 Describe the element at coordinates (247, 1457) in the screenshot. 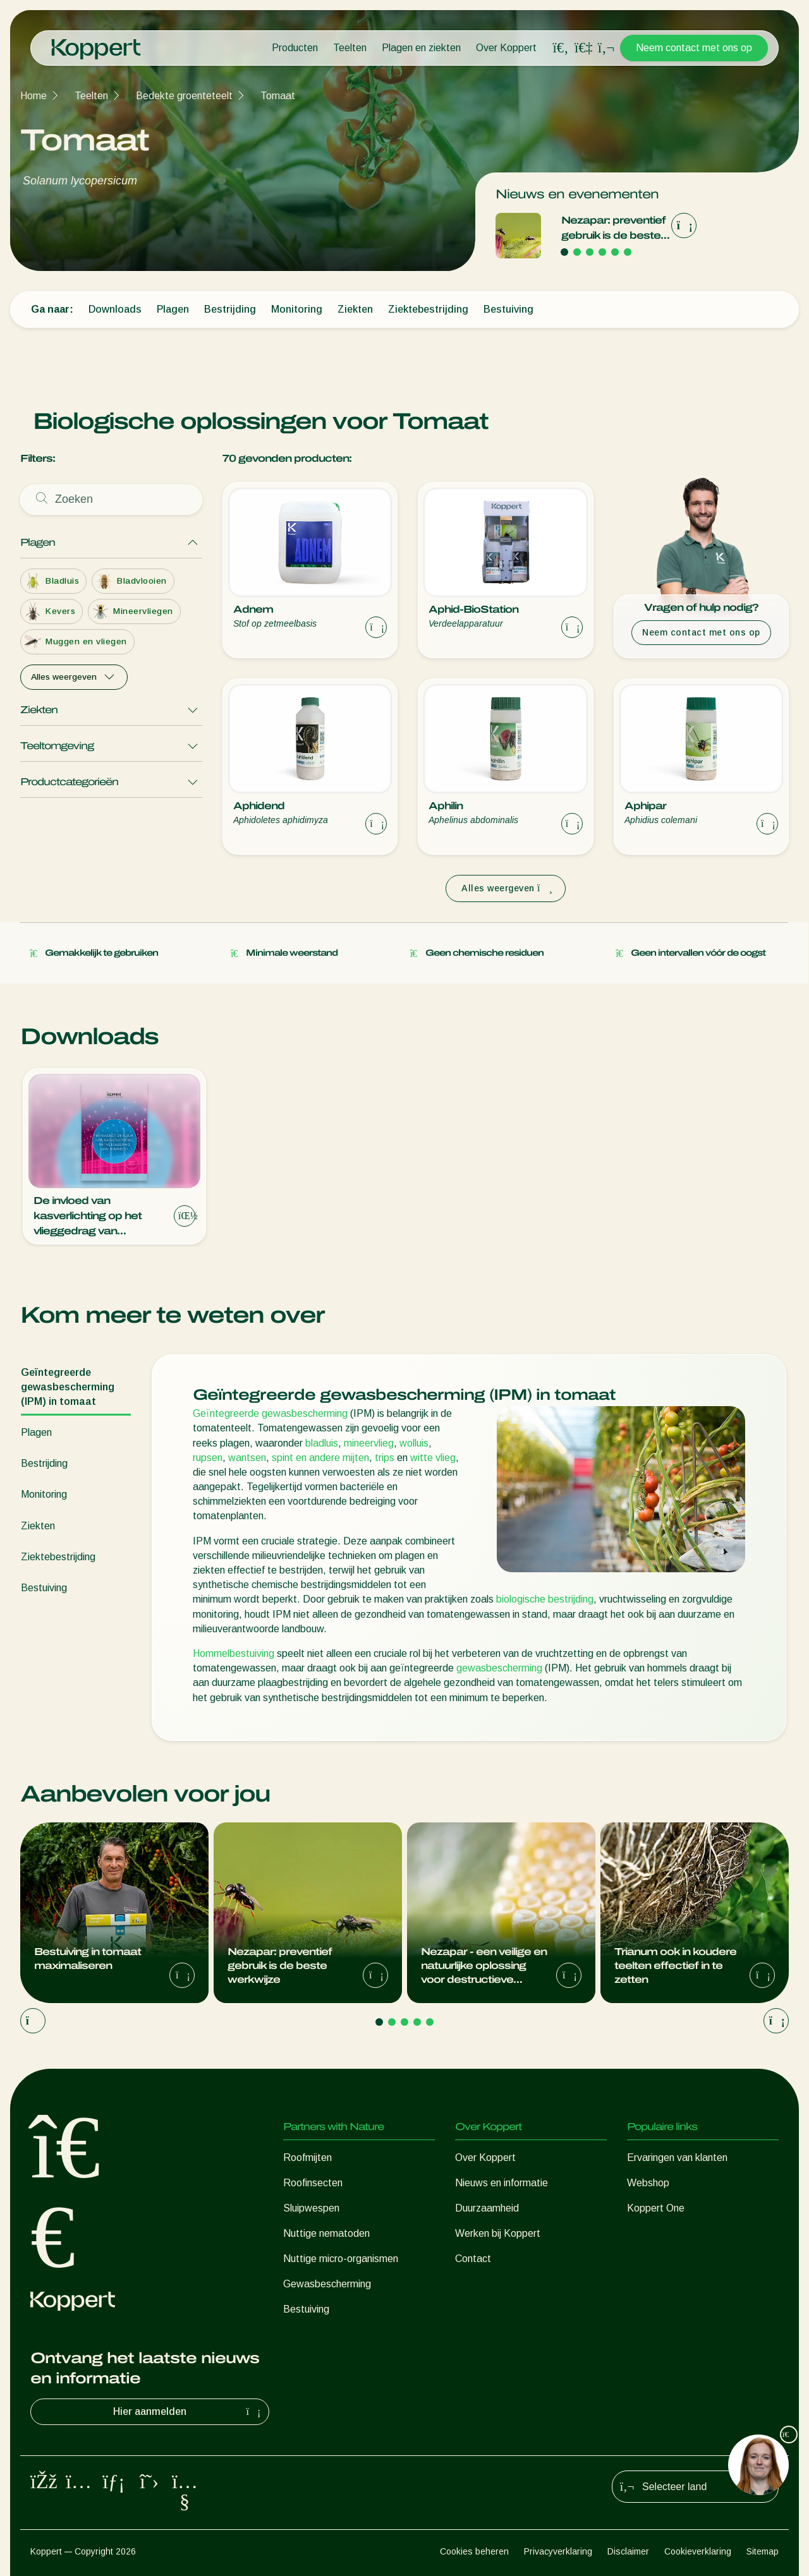

I see `wantsen` at that location.